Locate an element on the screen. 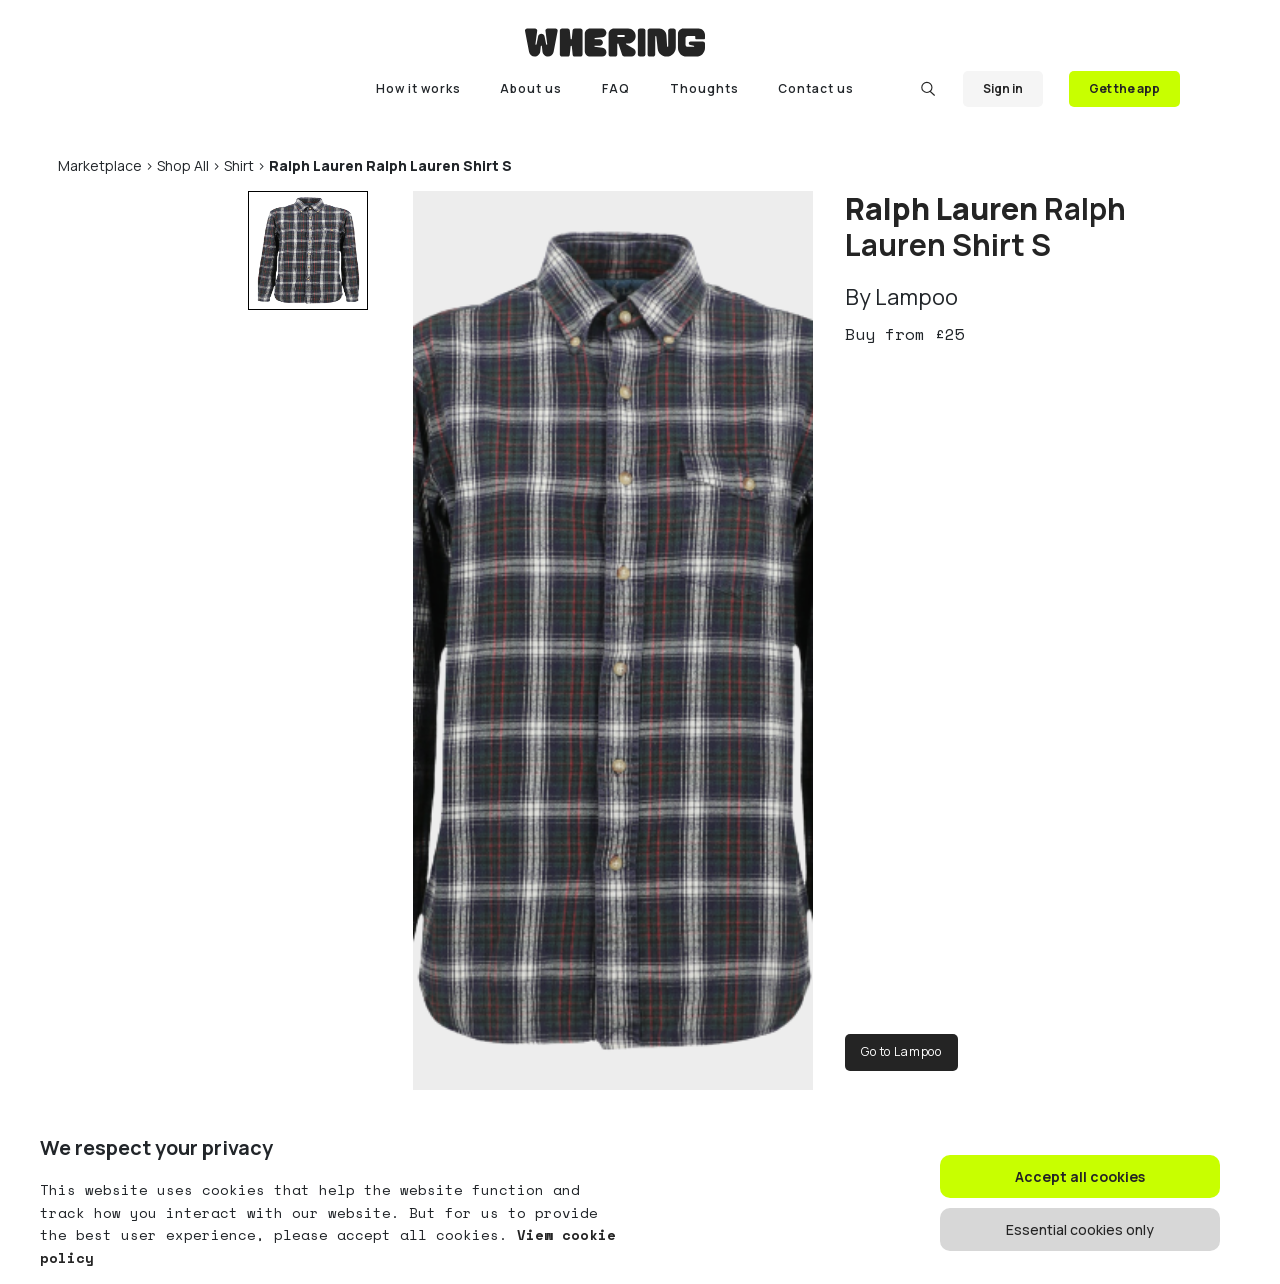  Essential cookies only is located at coordinates (1080, 1229).